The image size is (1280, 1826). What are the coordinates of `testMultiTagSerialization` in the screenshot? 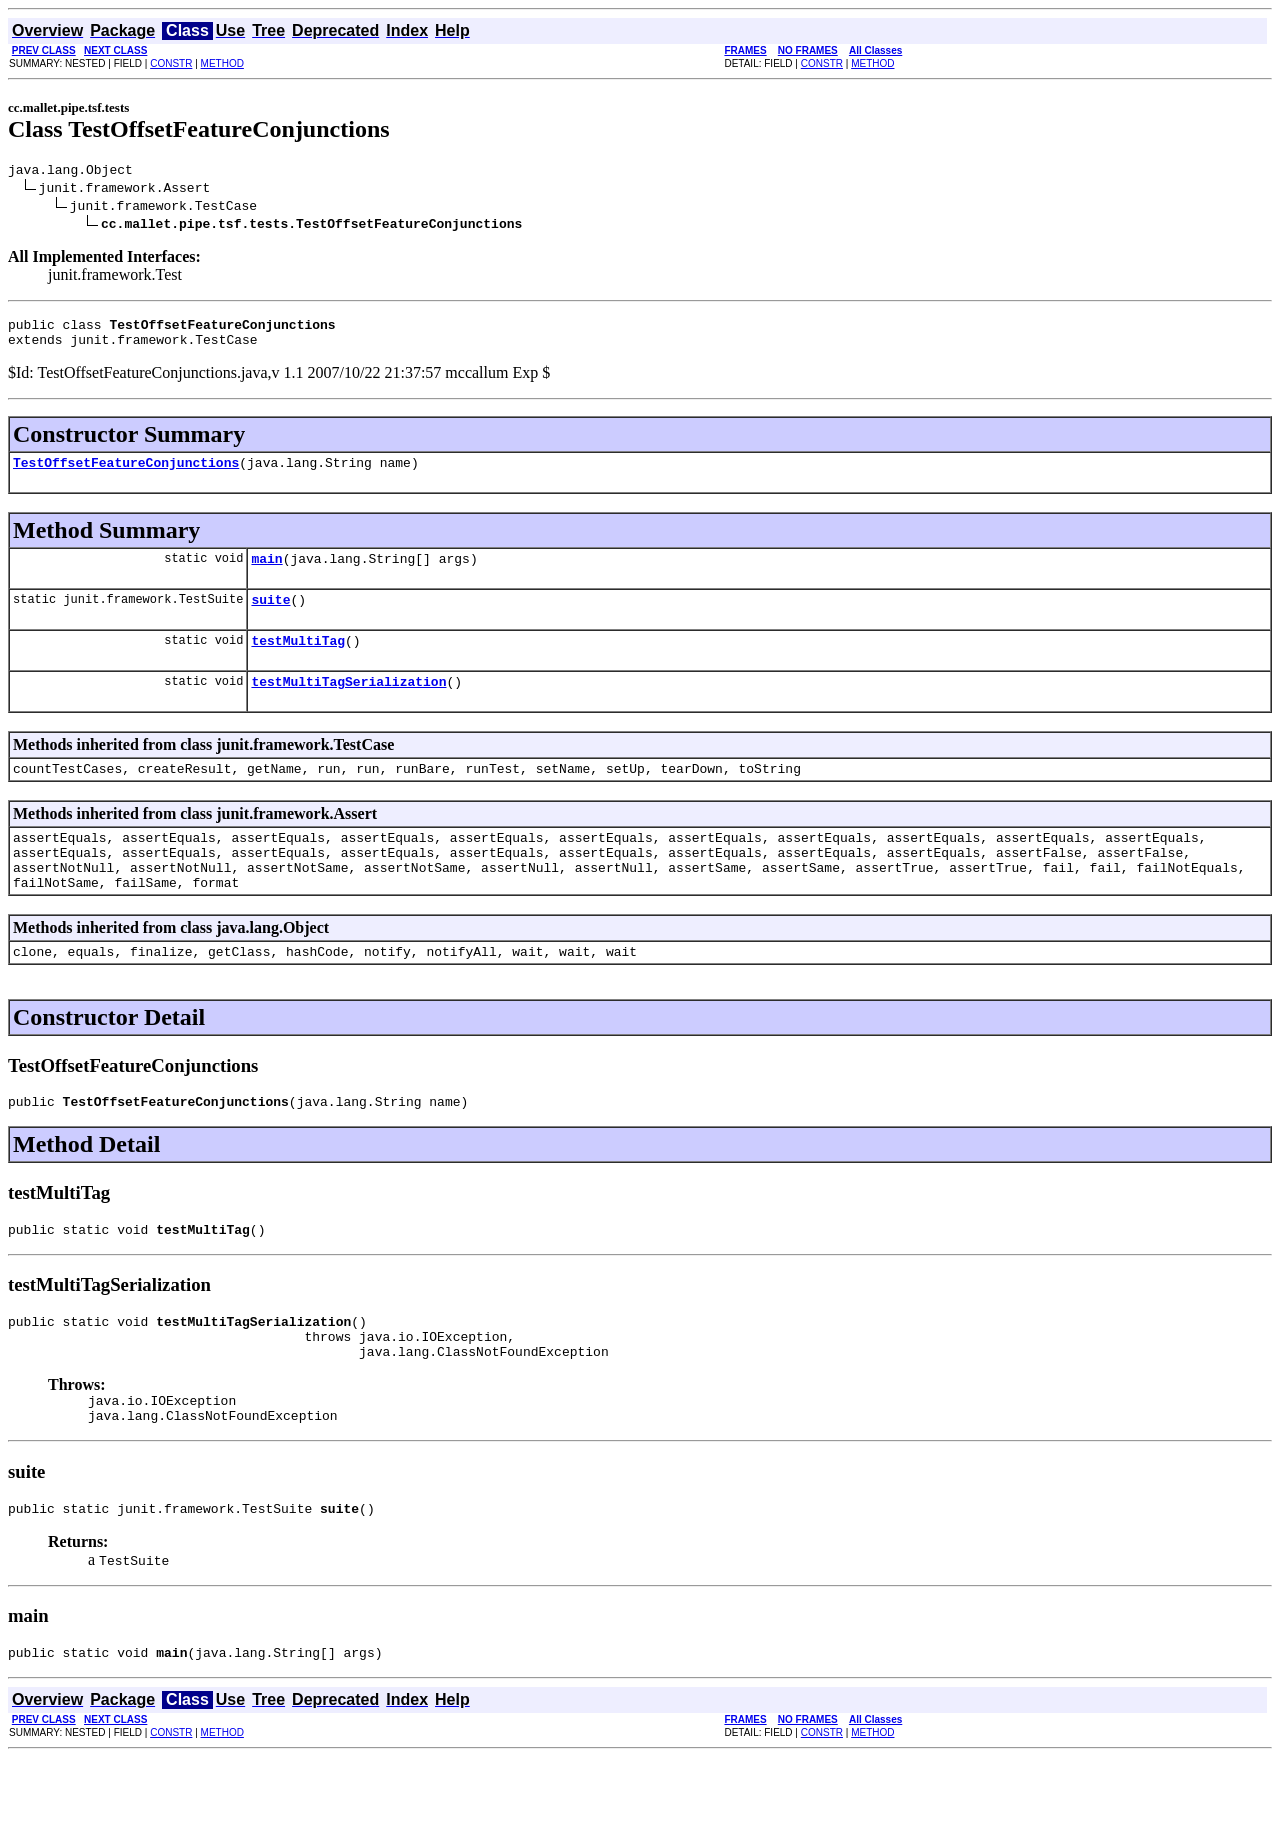 It's located at (348, 705).